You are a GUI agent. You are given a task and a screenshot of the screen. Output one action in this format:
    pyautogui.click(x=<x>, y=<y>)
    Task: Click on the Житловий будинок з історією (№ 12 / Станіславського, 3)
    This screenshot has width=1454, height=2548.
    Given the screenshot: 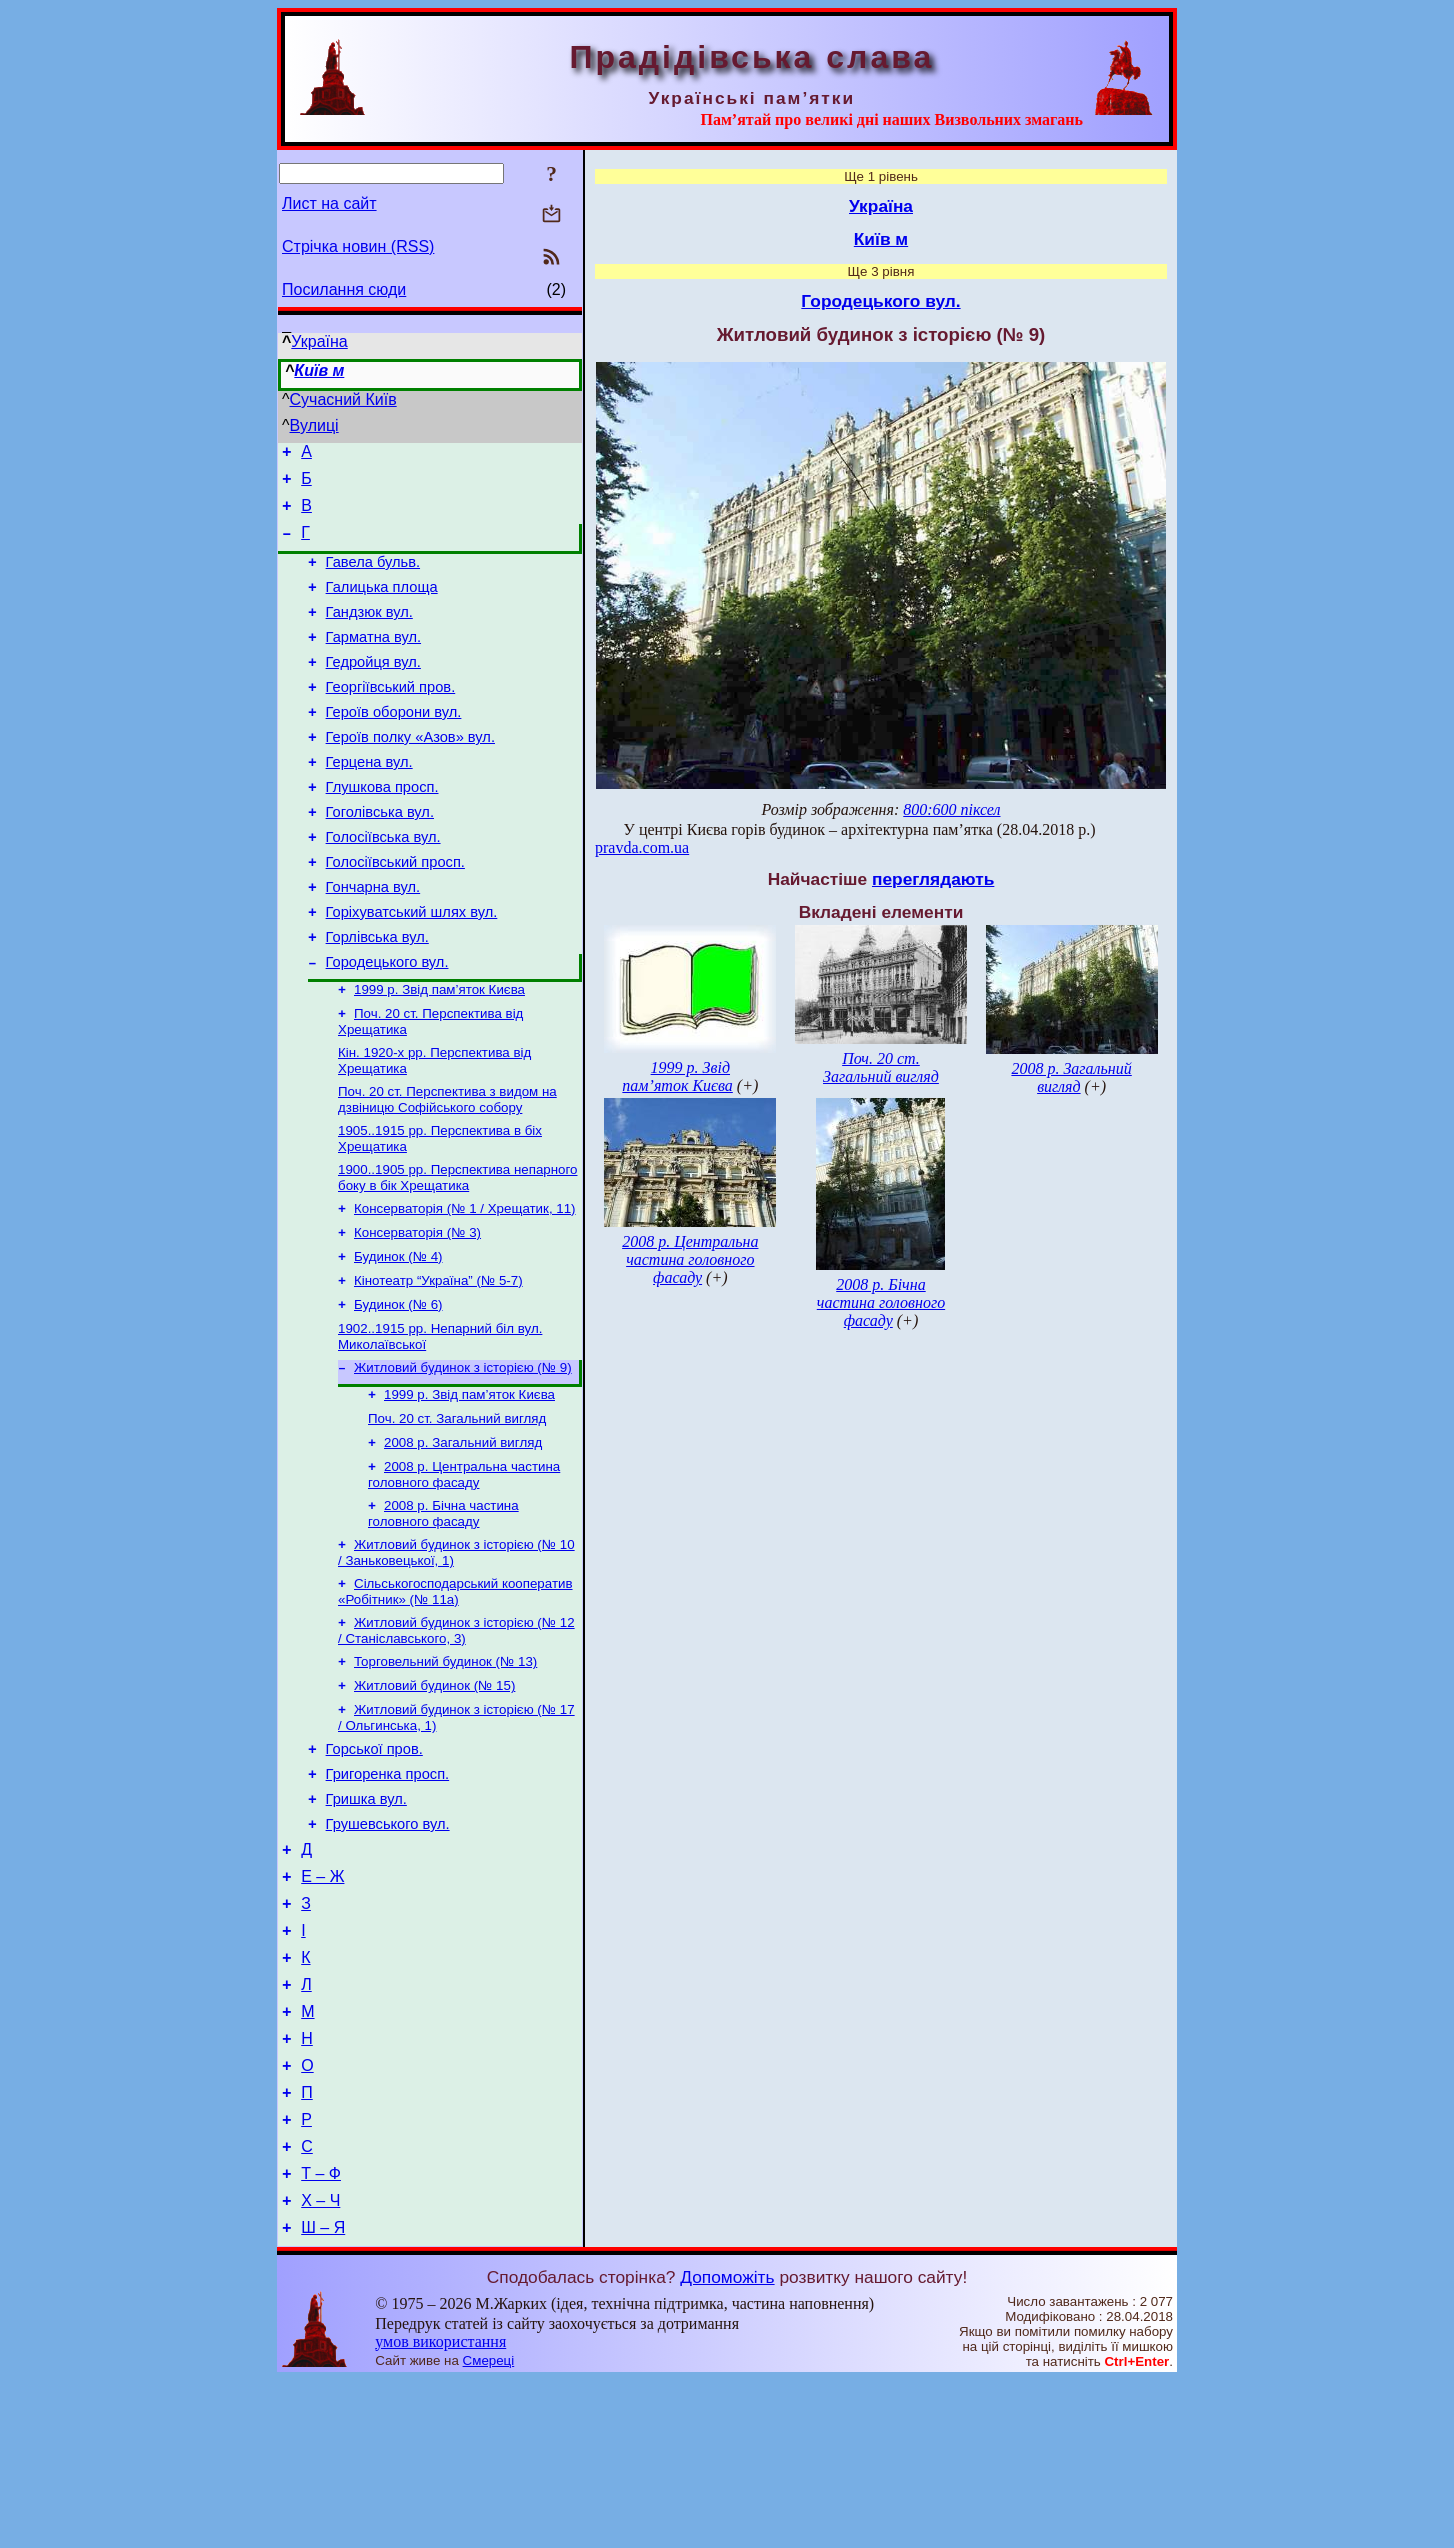 What is the action you would take?
    pyautogui.click(x=456, y=1735)
    